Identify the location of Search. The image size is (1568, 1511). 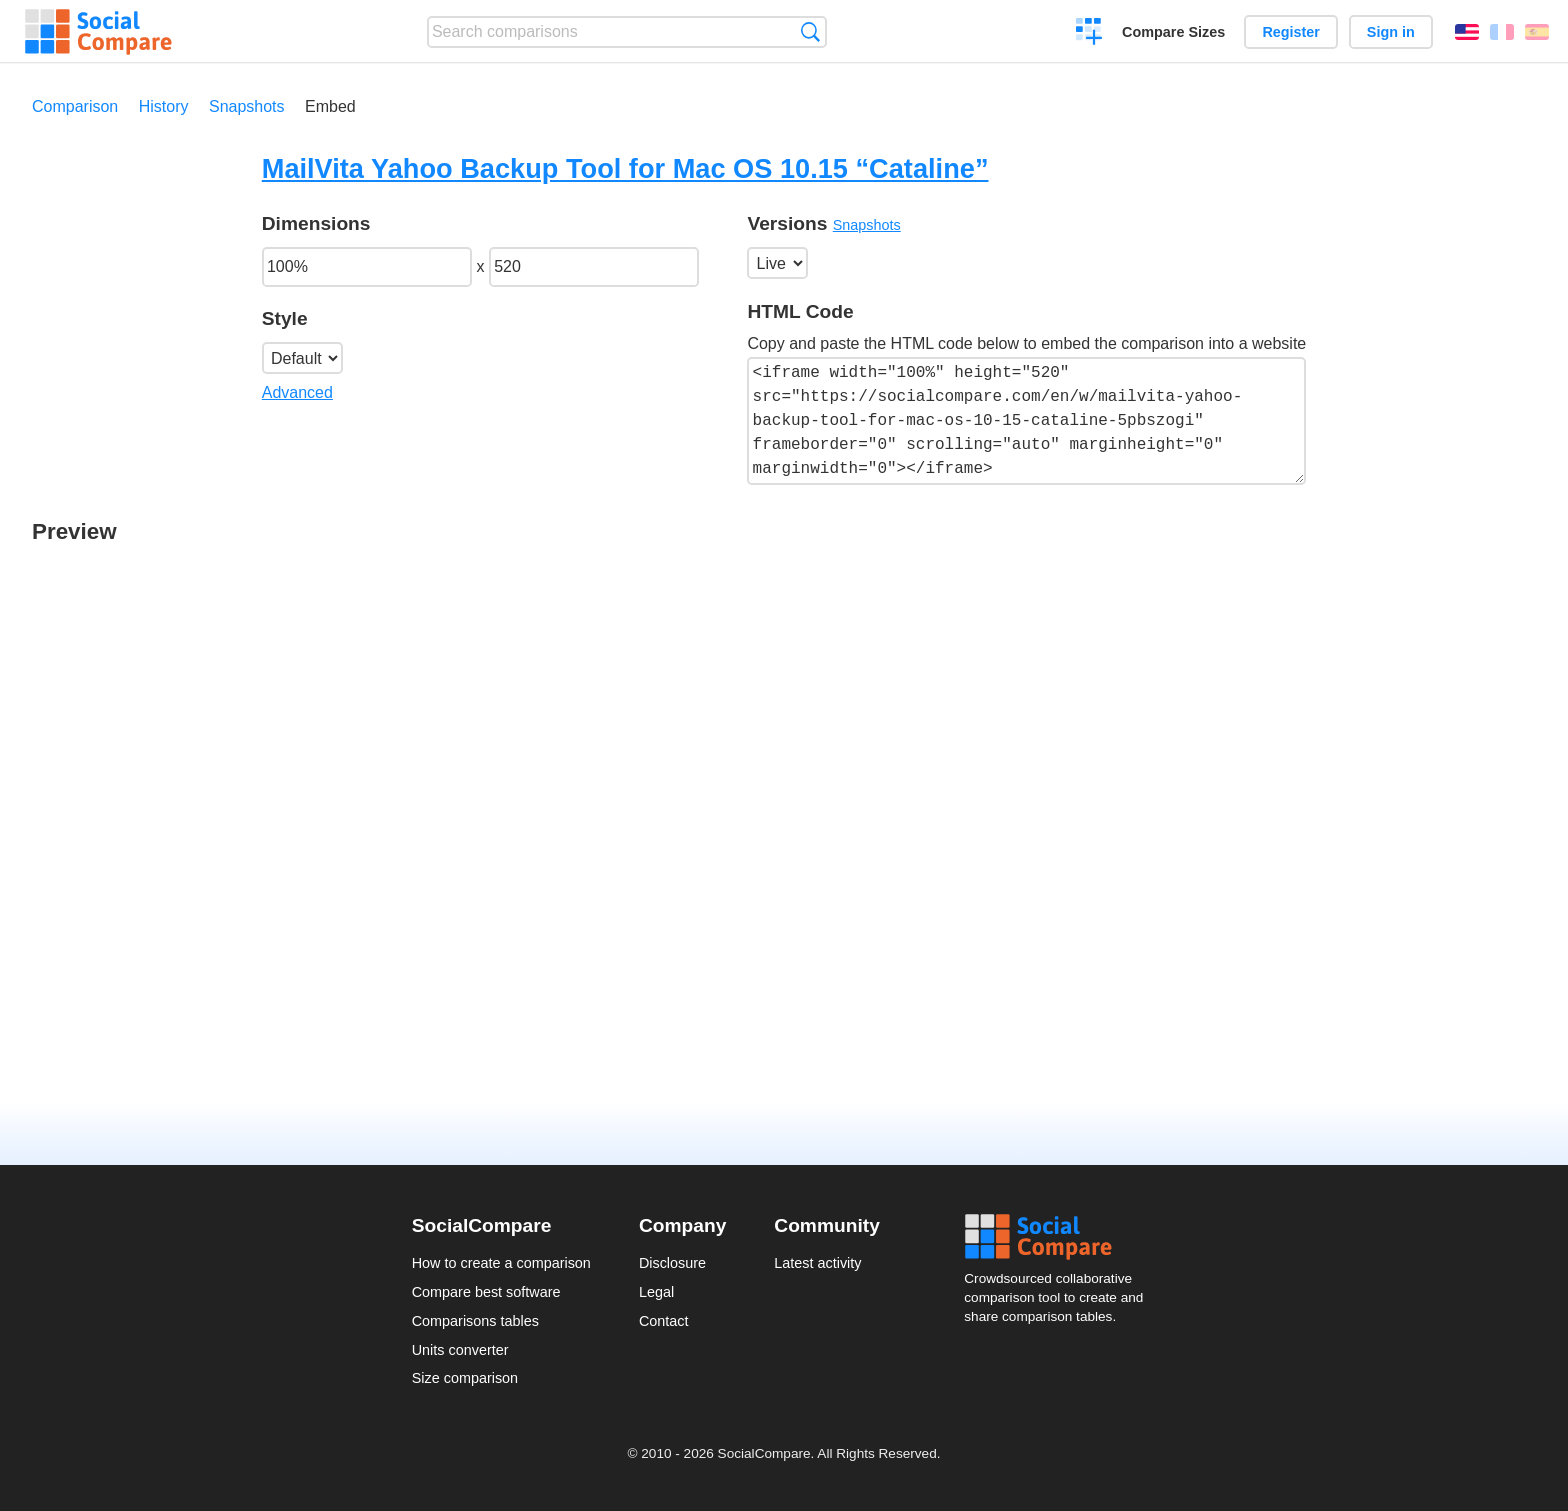
(810, 31).